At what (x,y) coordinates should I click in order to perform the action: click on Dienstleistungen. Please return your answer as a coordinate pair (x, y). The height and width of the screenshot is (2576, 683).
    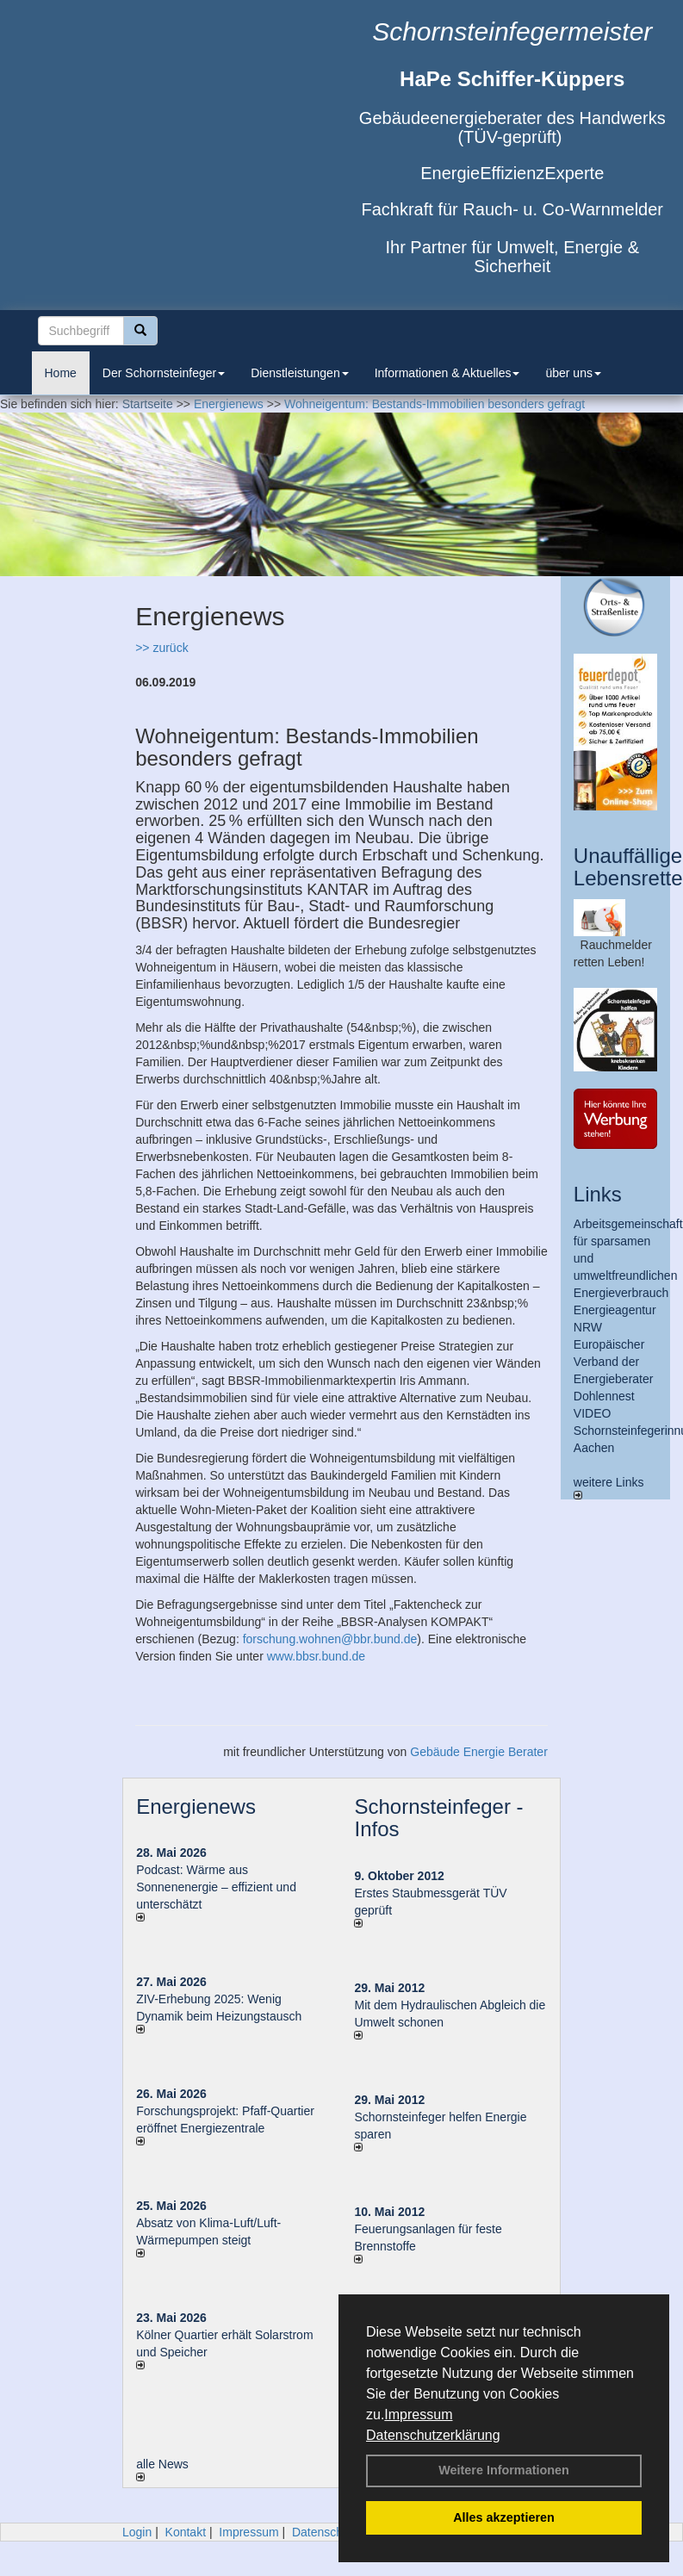
    Looking at the image, I should click on (300, 373).